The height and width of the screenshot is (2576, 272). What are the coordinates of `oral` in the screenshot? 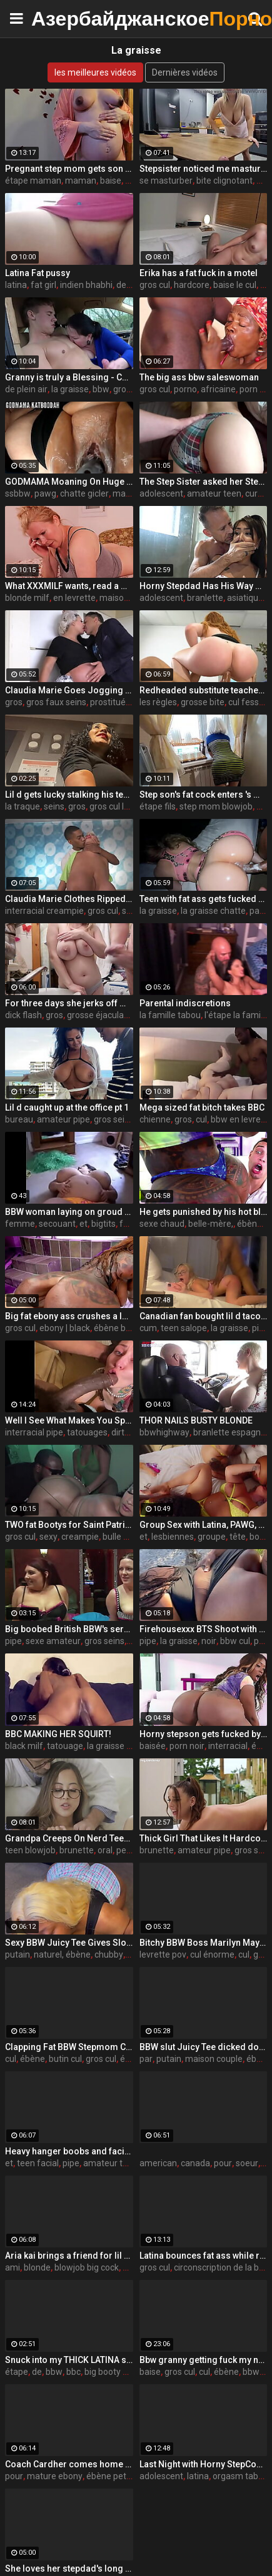 It's located at (105, 1850).